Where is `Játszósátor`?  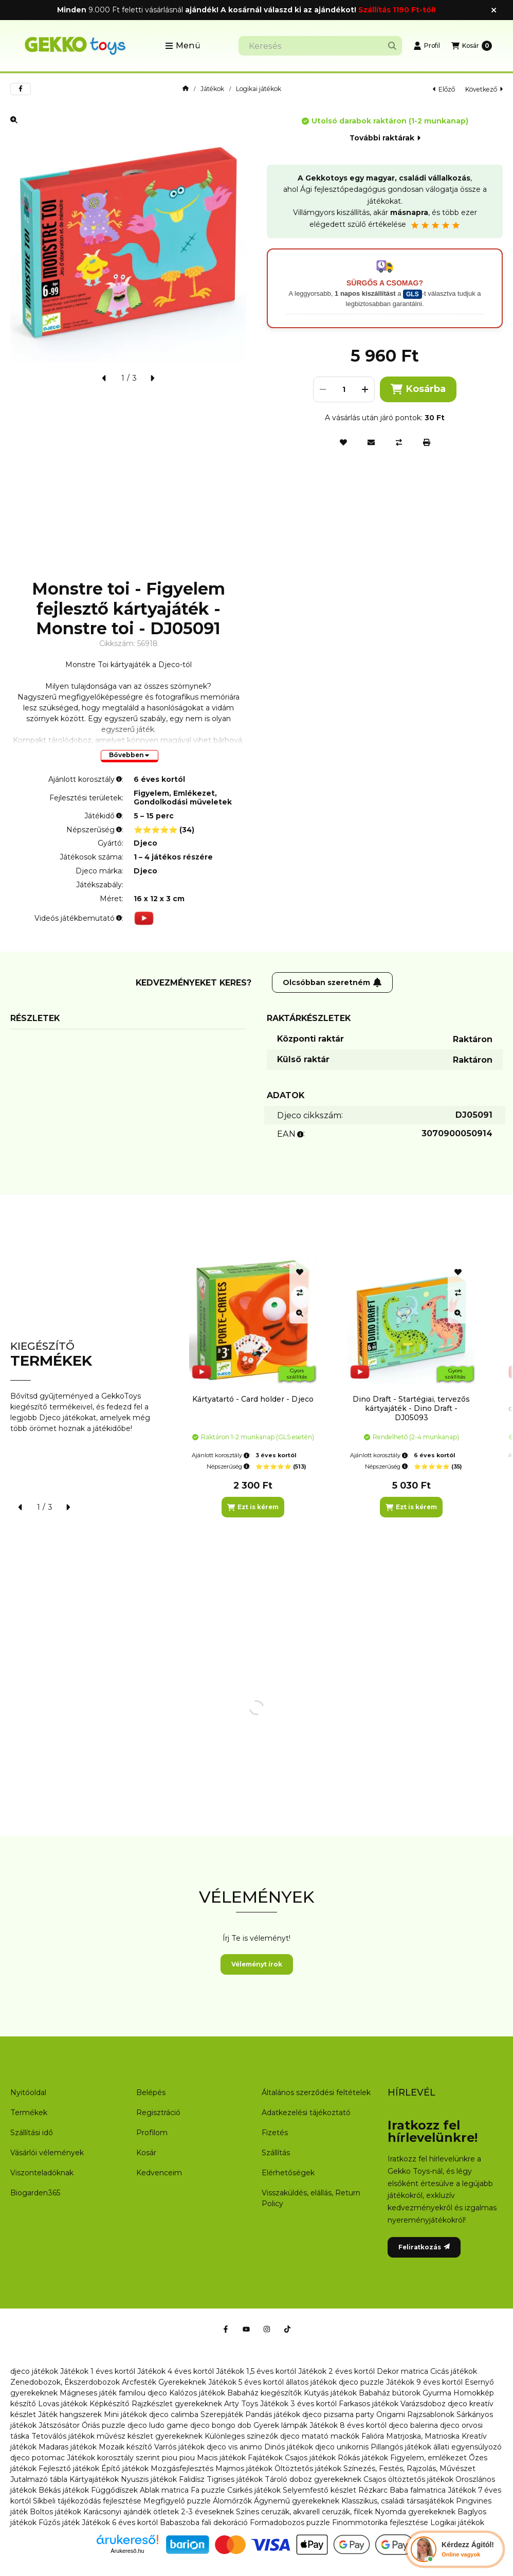
Játszósátor is located at coordinates (59, 2425).